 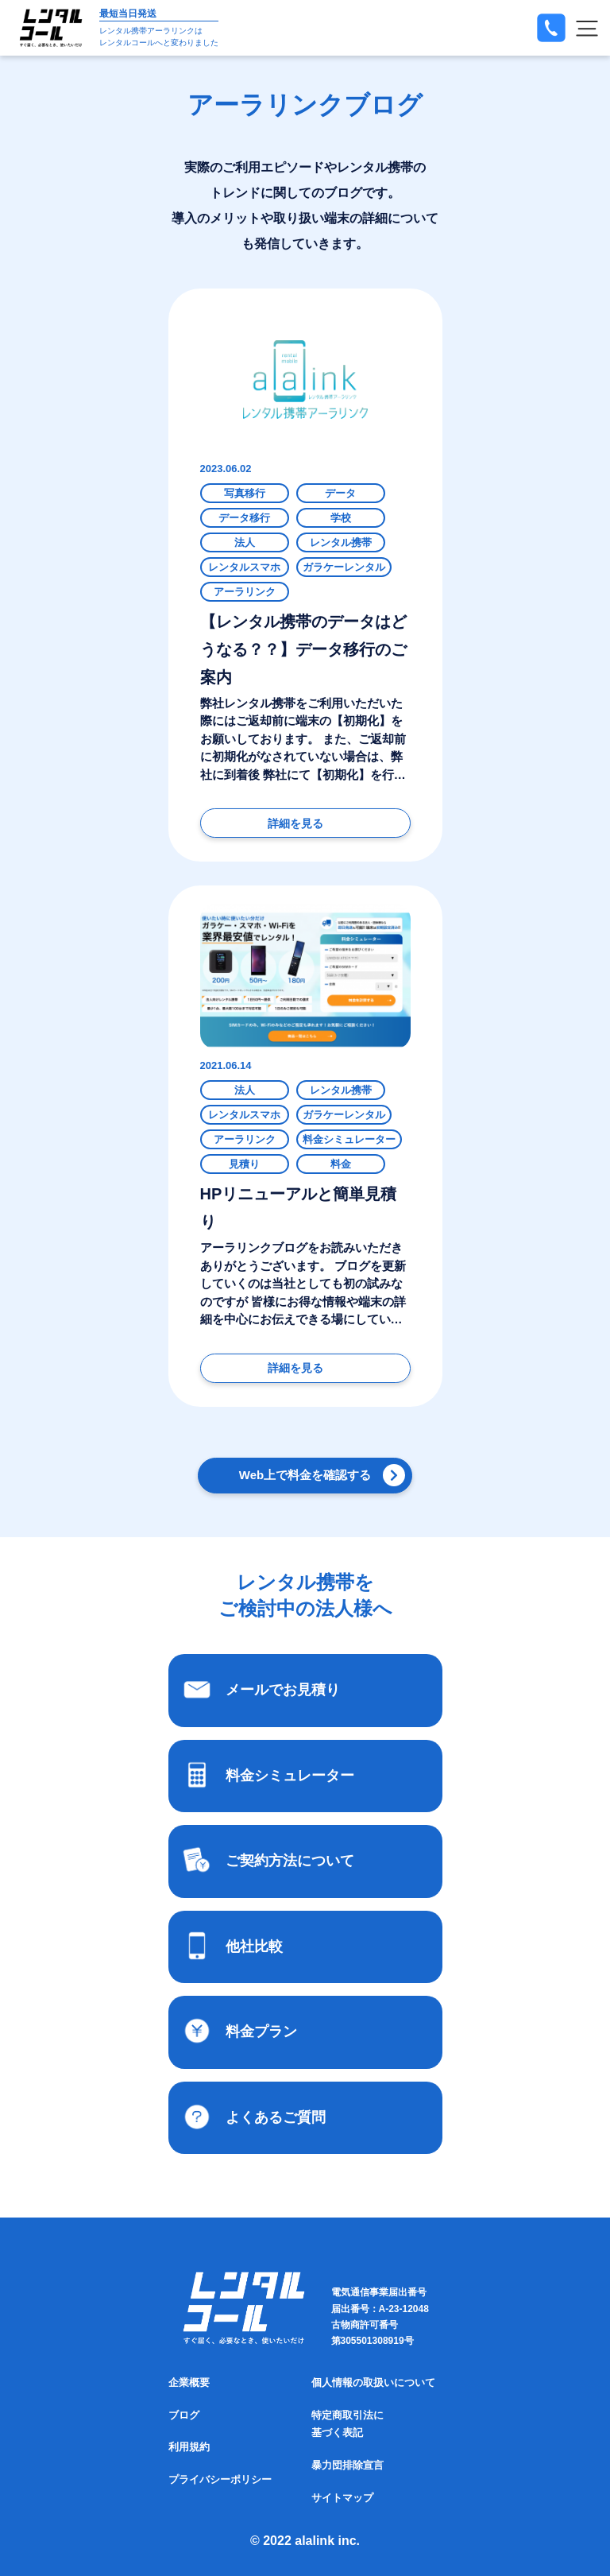 What do you see at coordinates (295, 823) in the screenshot?
I see `詳細を見る` at bounding box center [295, 823].